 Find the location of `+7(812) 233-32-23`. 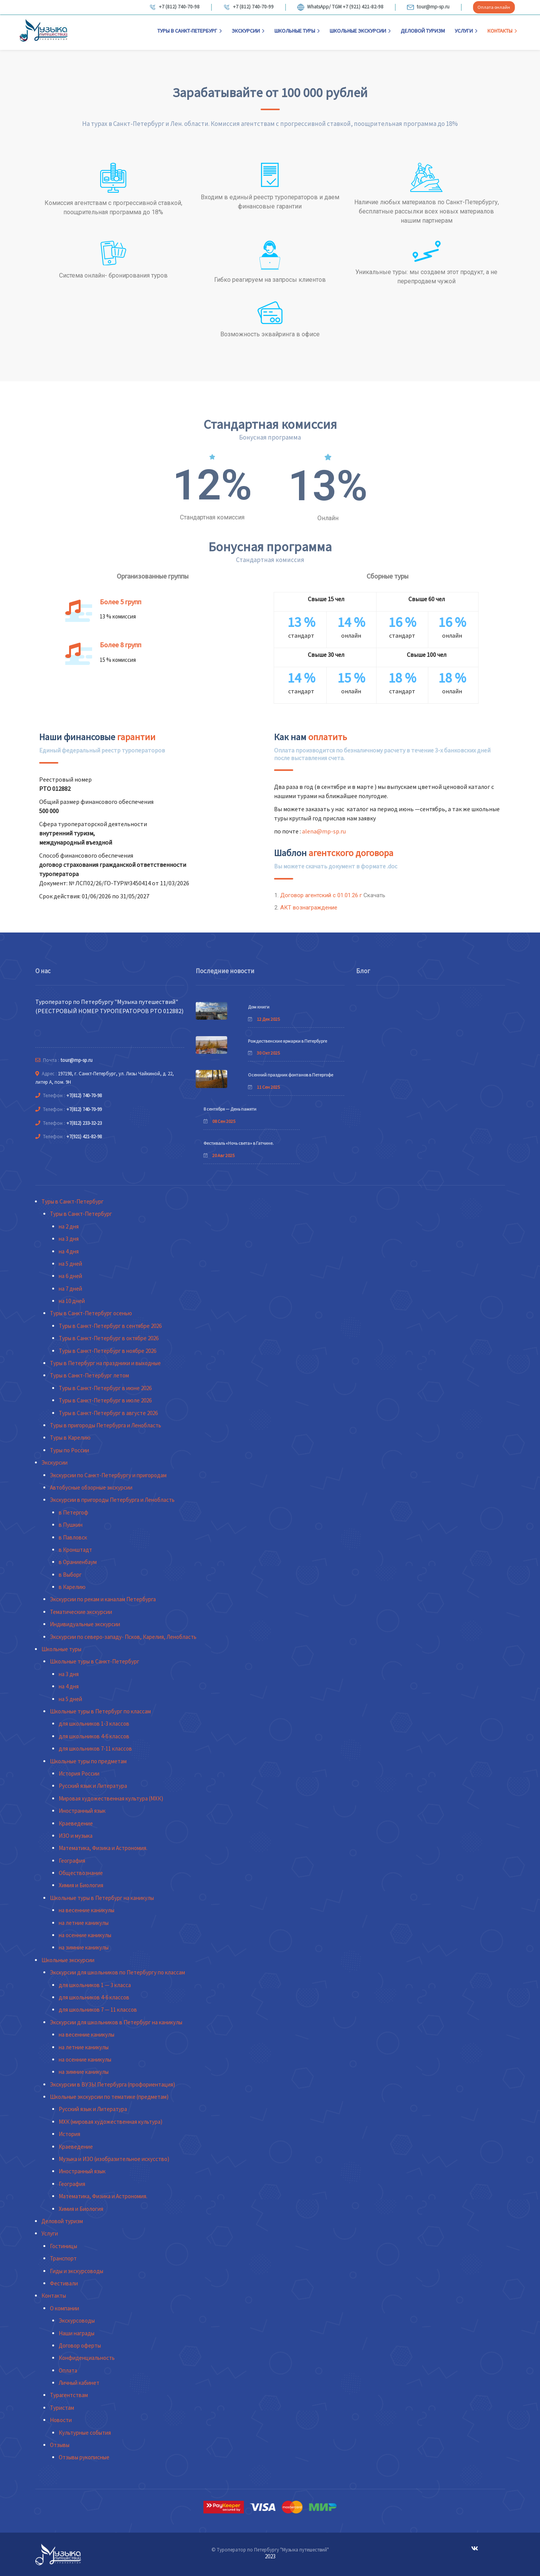

+7(812) 233-32-23 is located at coordinates (84, 1123).